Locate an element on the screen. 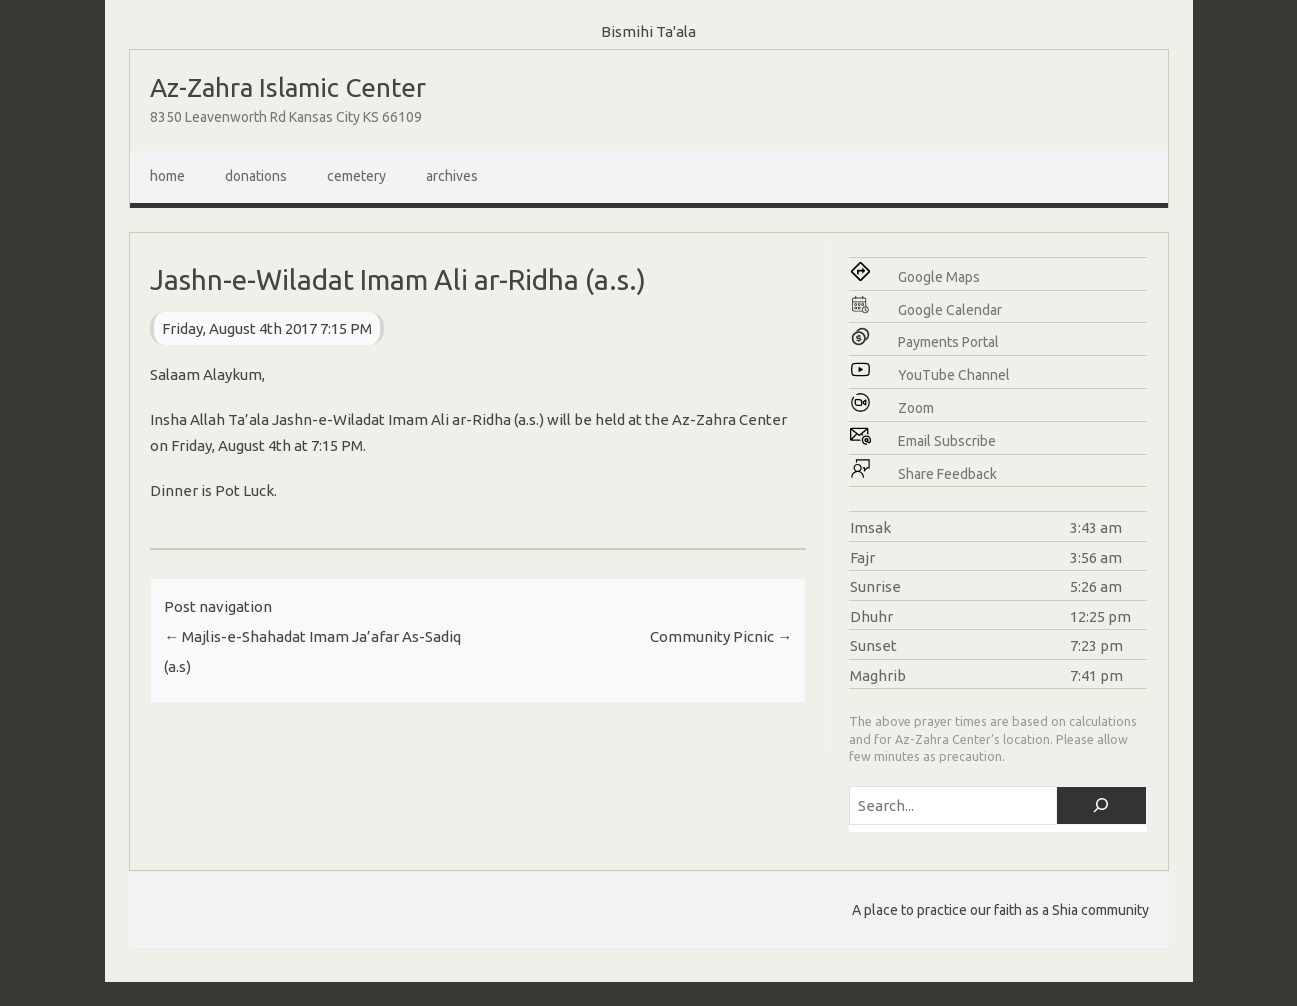 This screenshot has width=1297, height=1006. Cemetery is located at coordinates (356, 176).